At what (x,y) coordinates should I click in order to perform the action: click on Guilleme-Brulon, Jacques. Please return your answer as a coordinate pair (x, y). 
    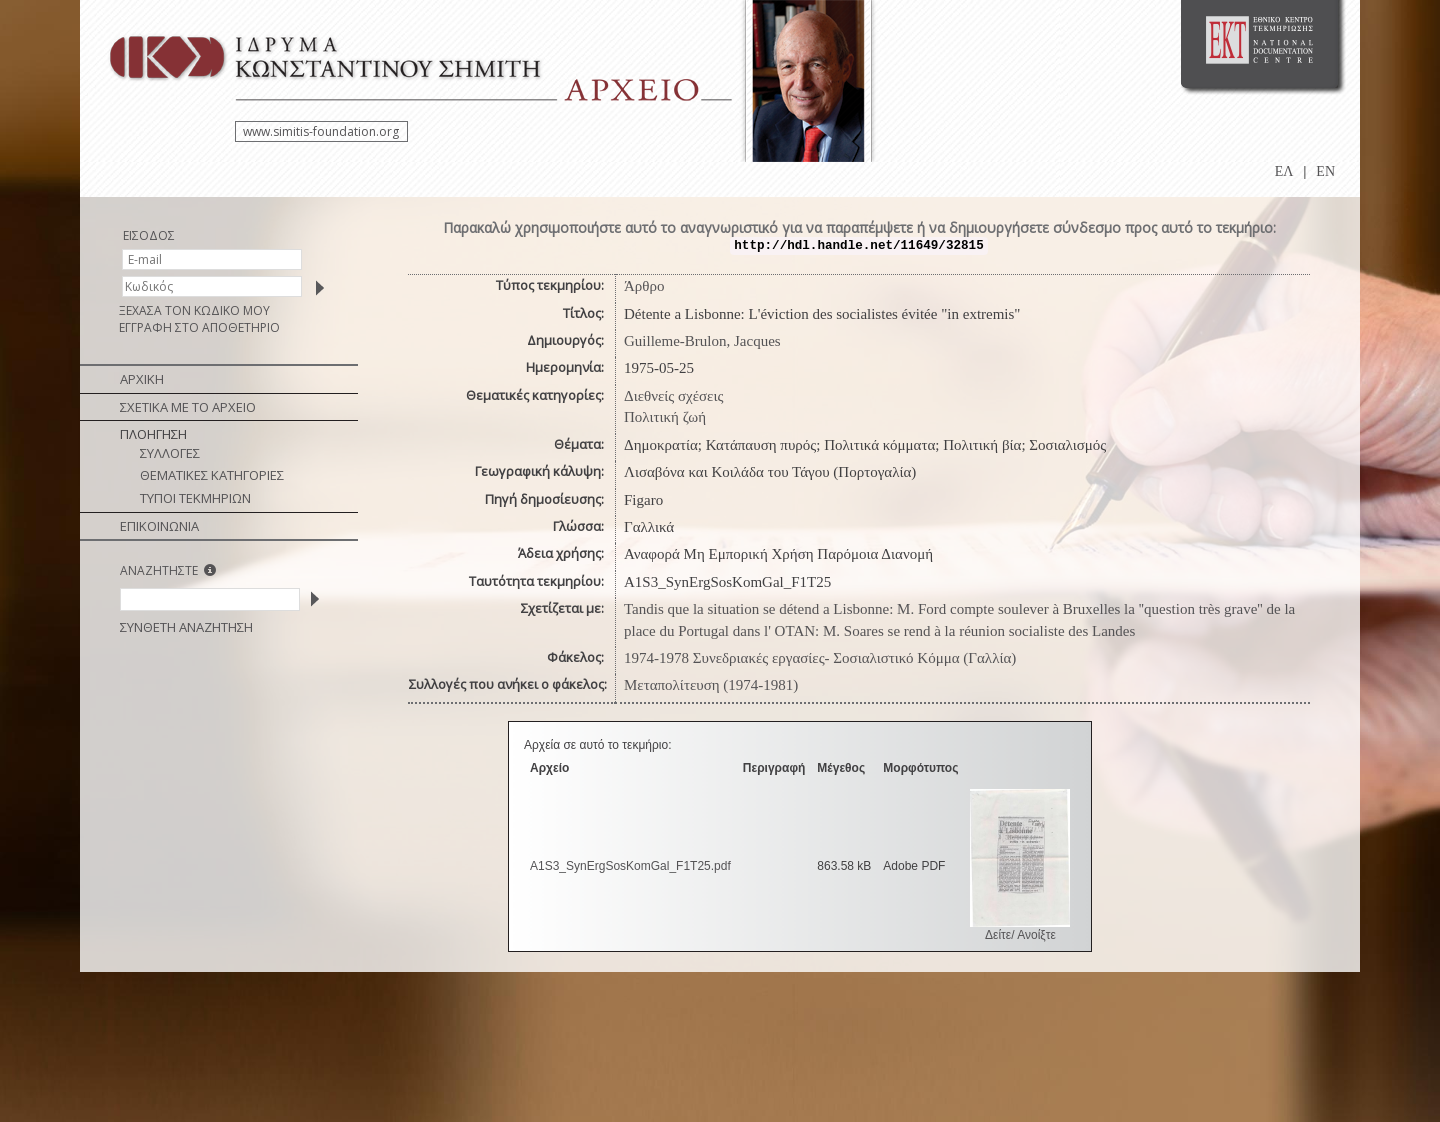
    Looking at the image, I should click on (702, 341).